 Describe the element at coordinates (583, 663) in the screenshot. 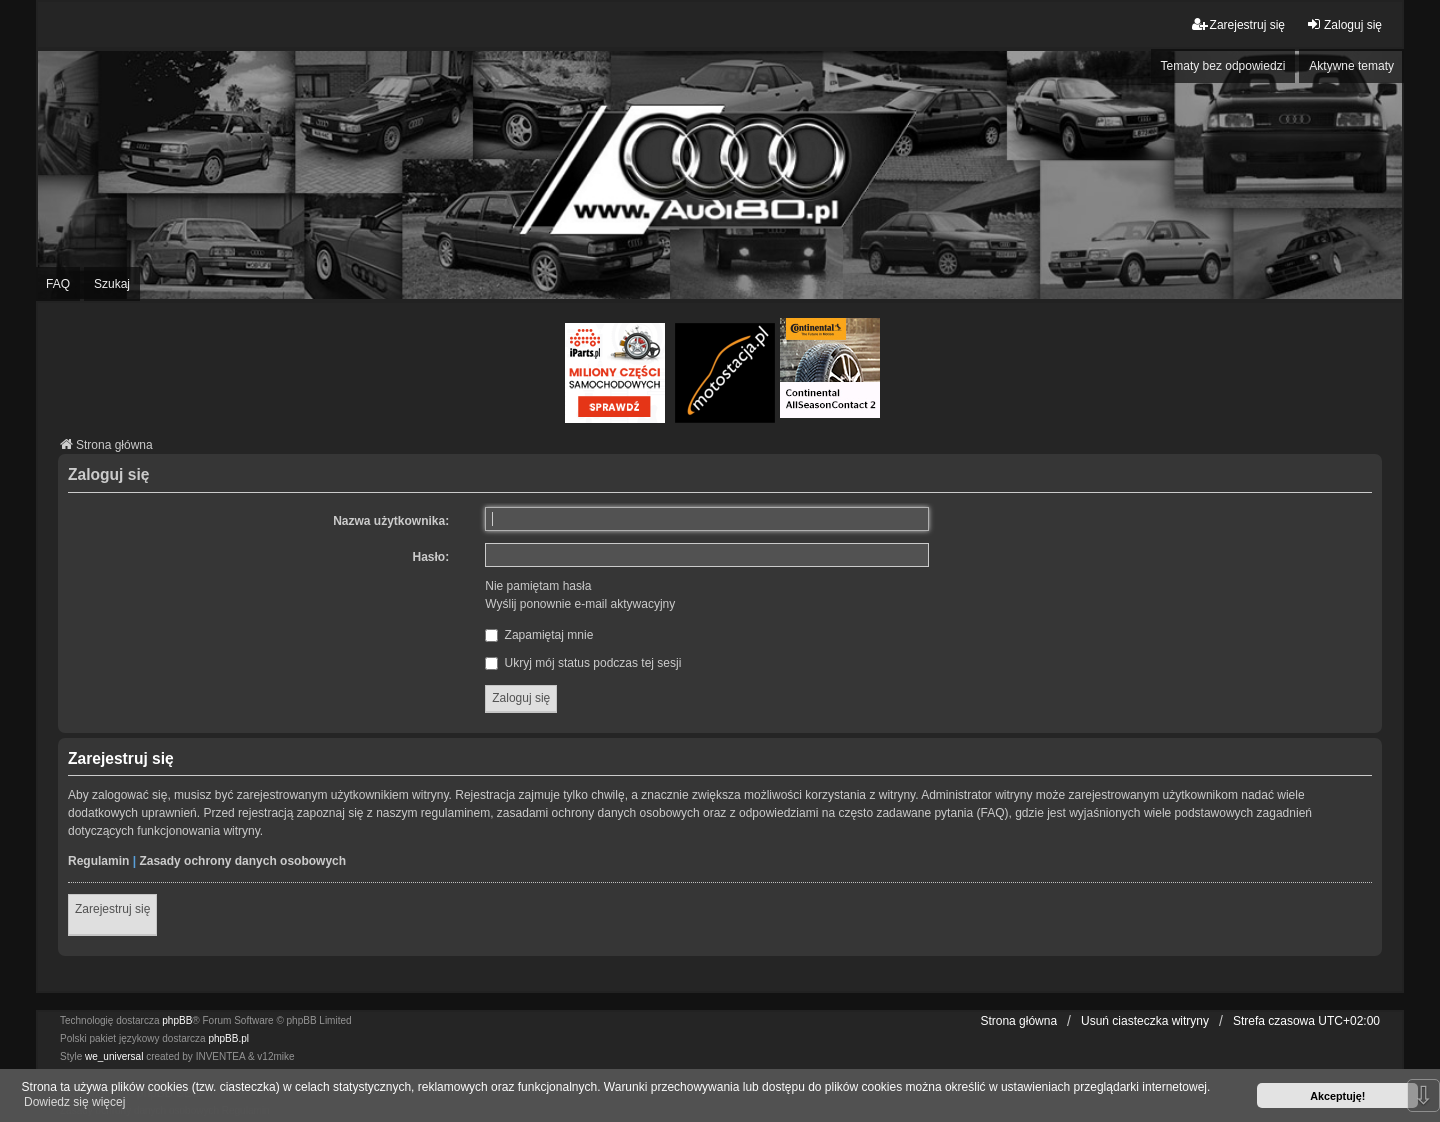

I see `Ukryj mój status podczas tej sesji` at that location.